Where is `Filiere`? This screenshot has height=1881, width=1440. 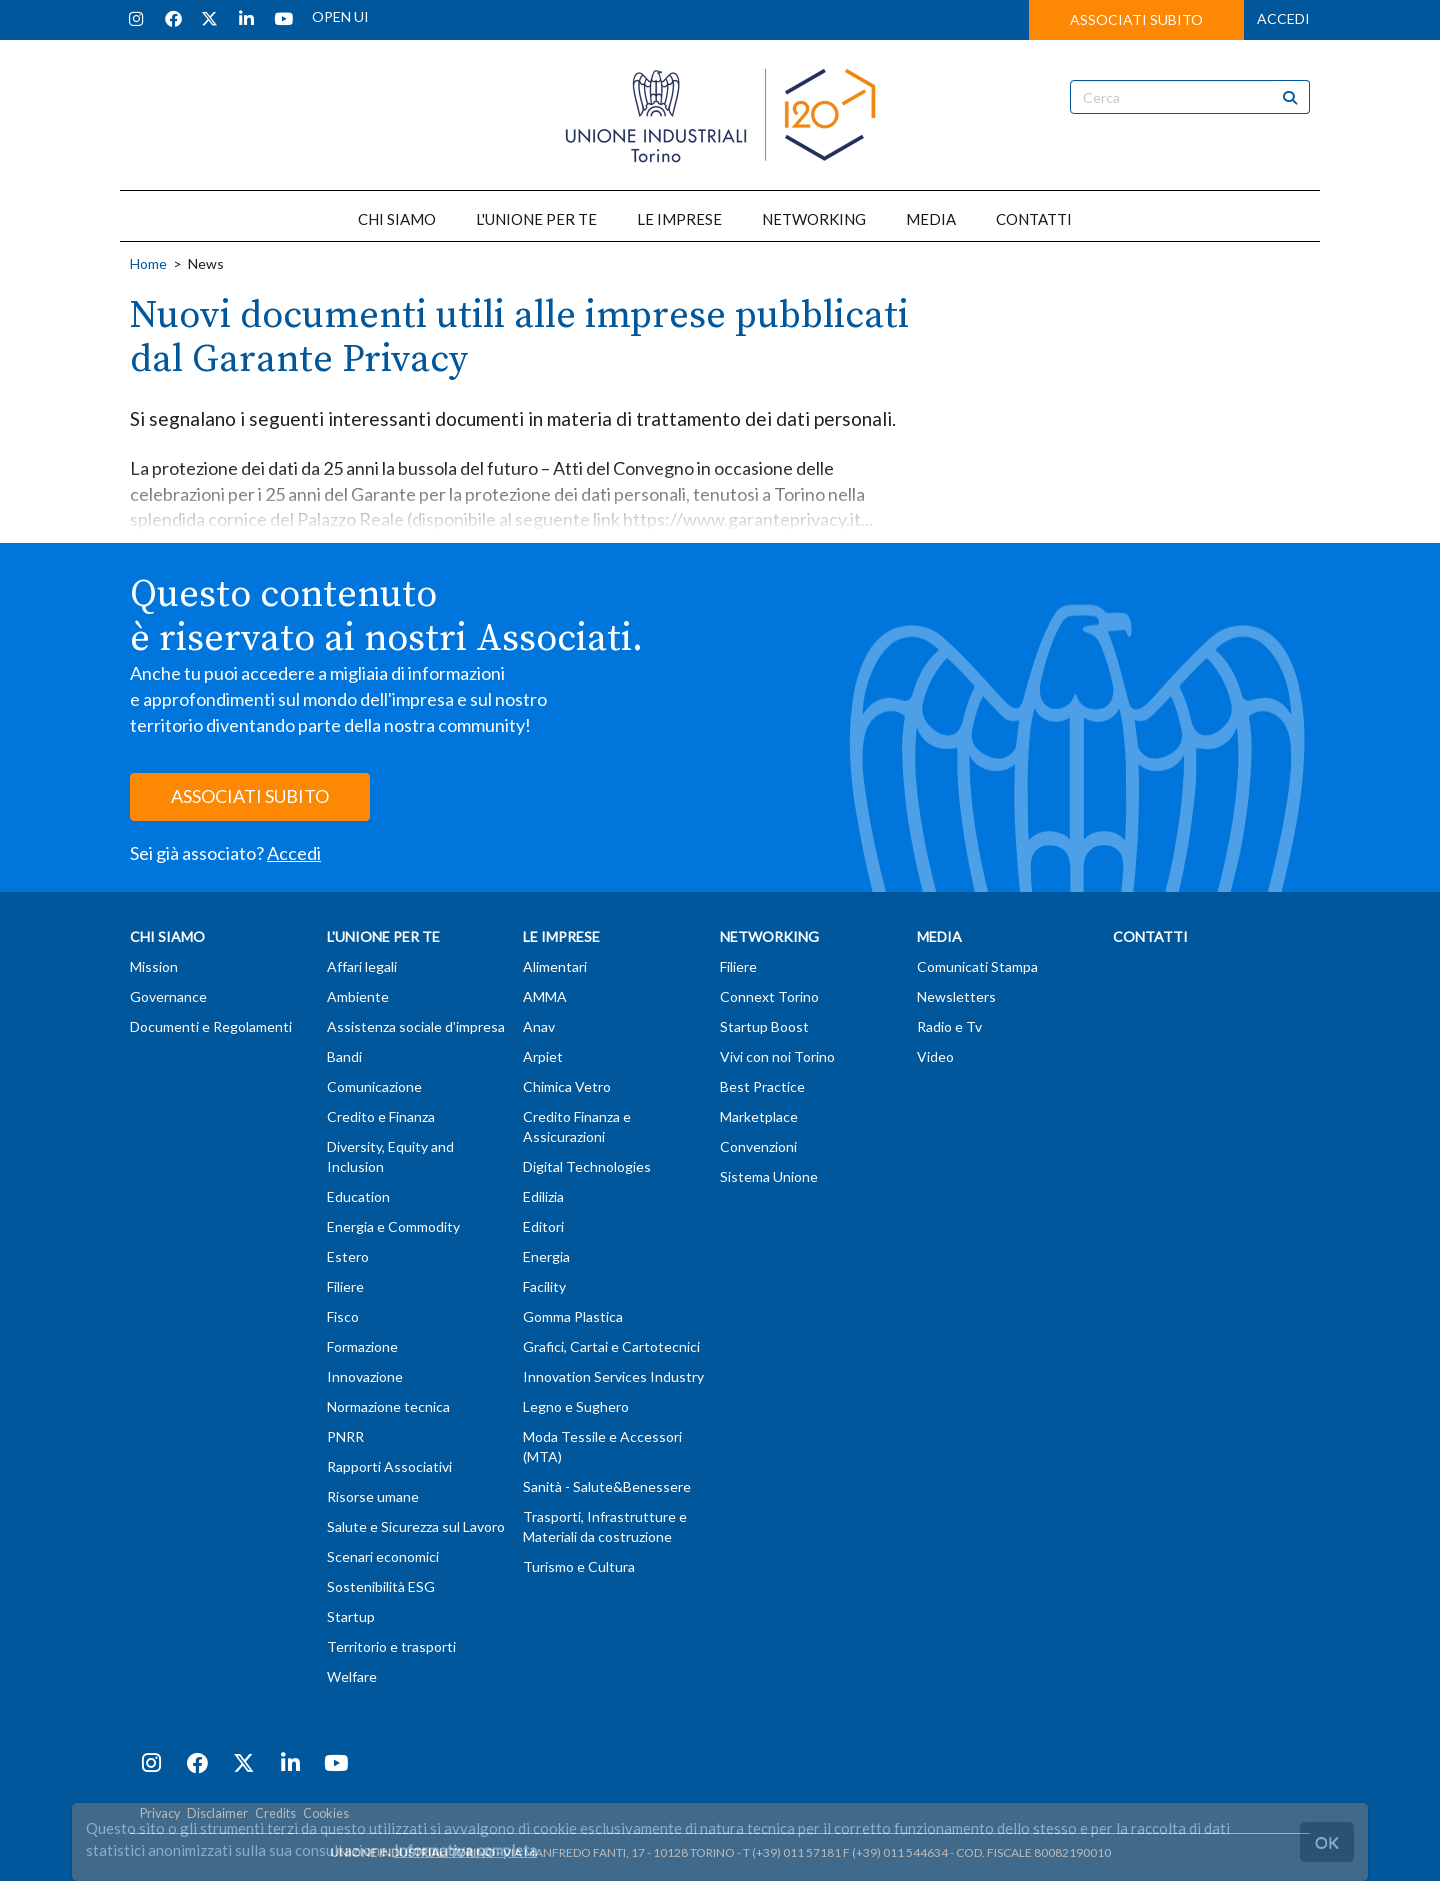 Filiere is located at coordinates (345, 1286).